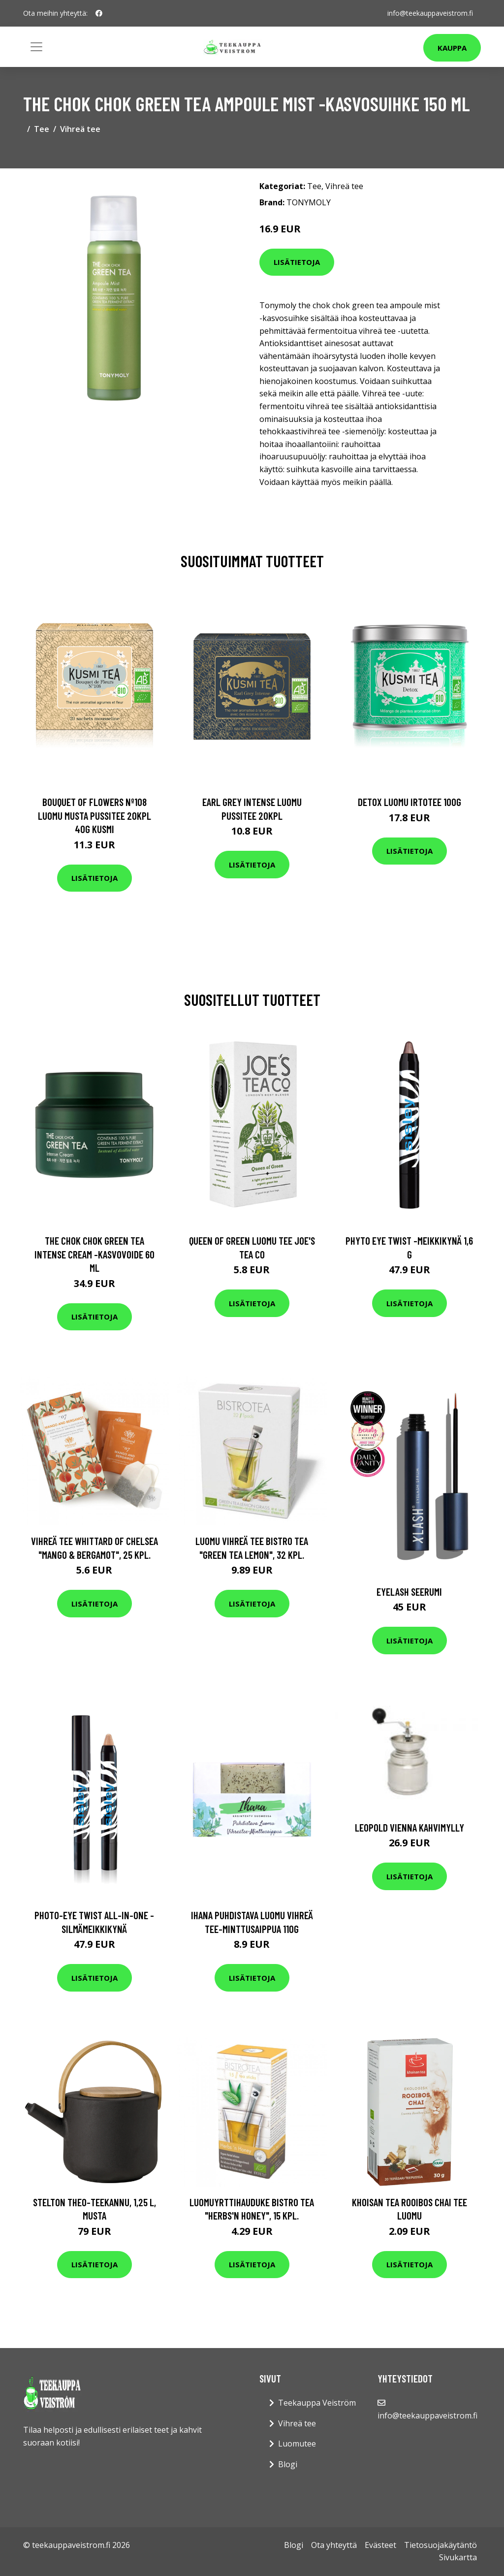  Describe the element at coordinates (334, 2545) in the screenshot. I see `Ota yhteyttä` at that location.